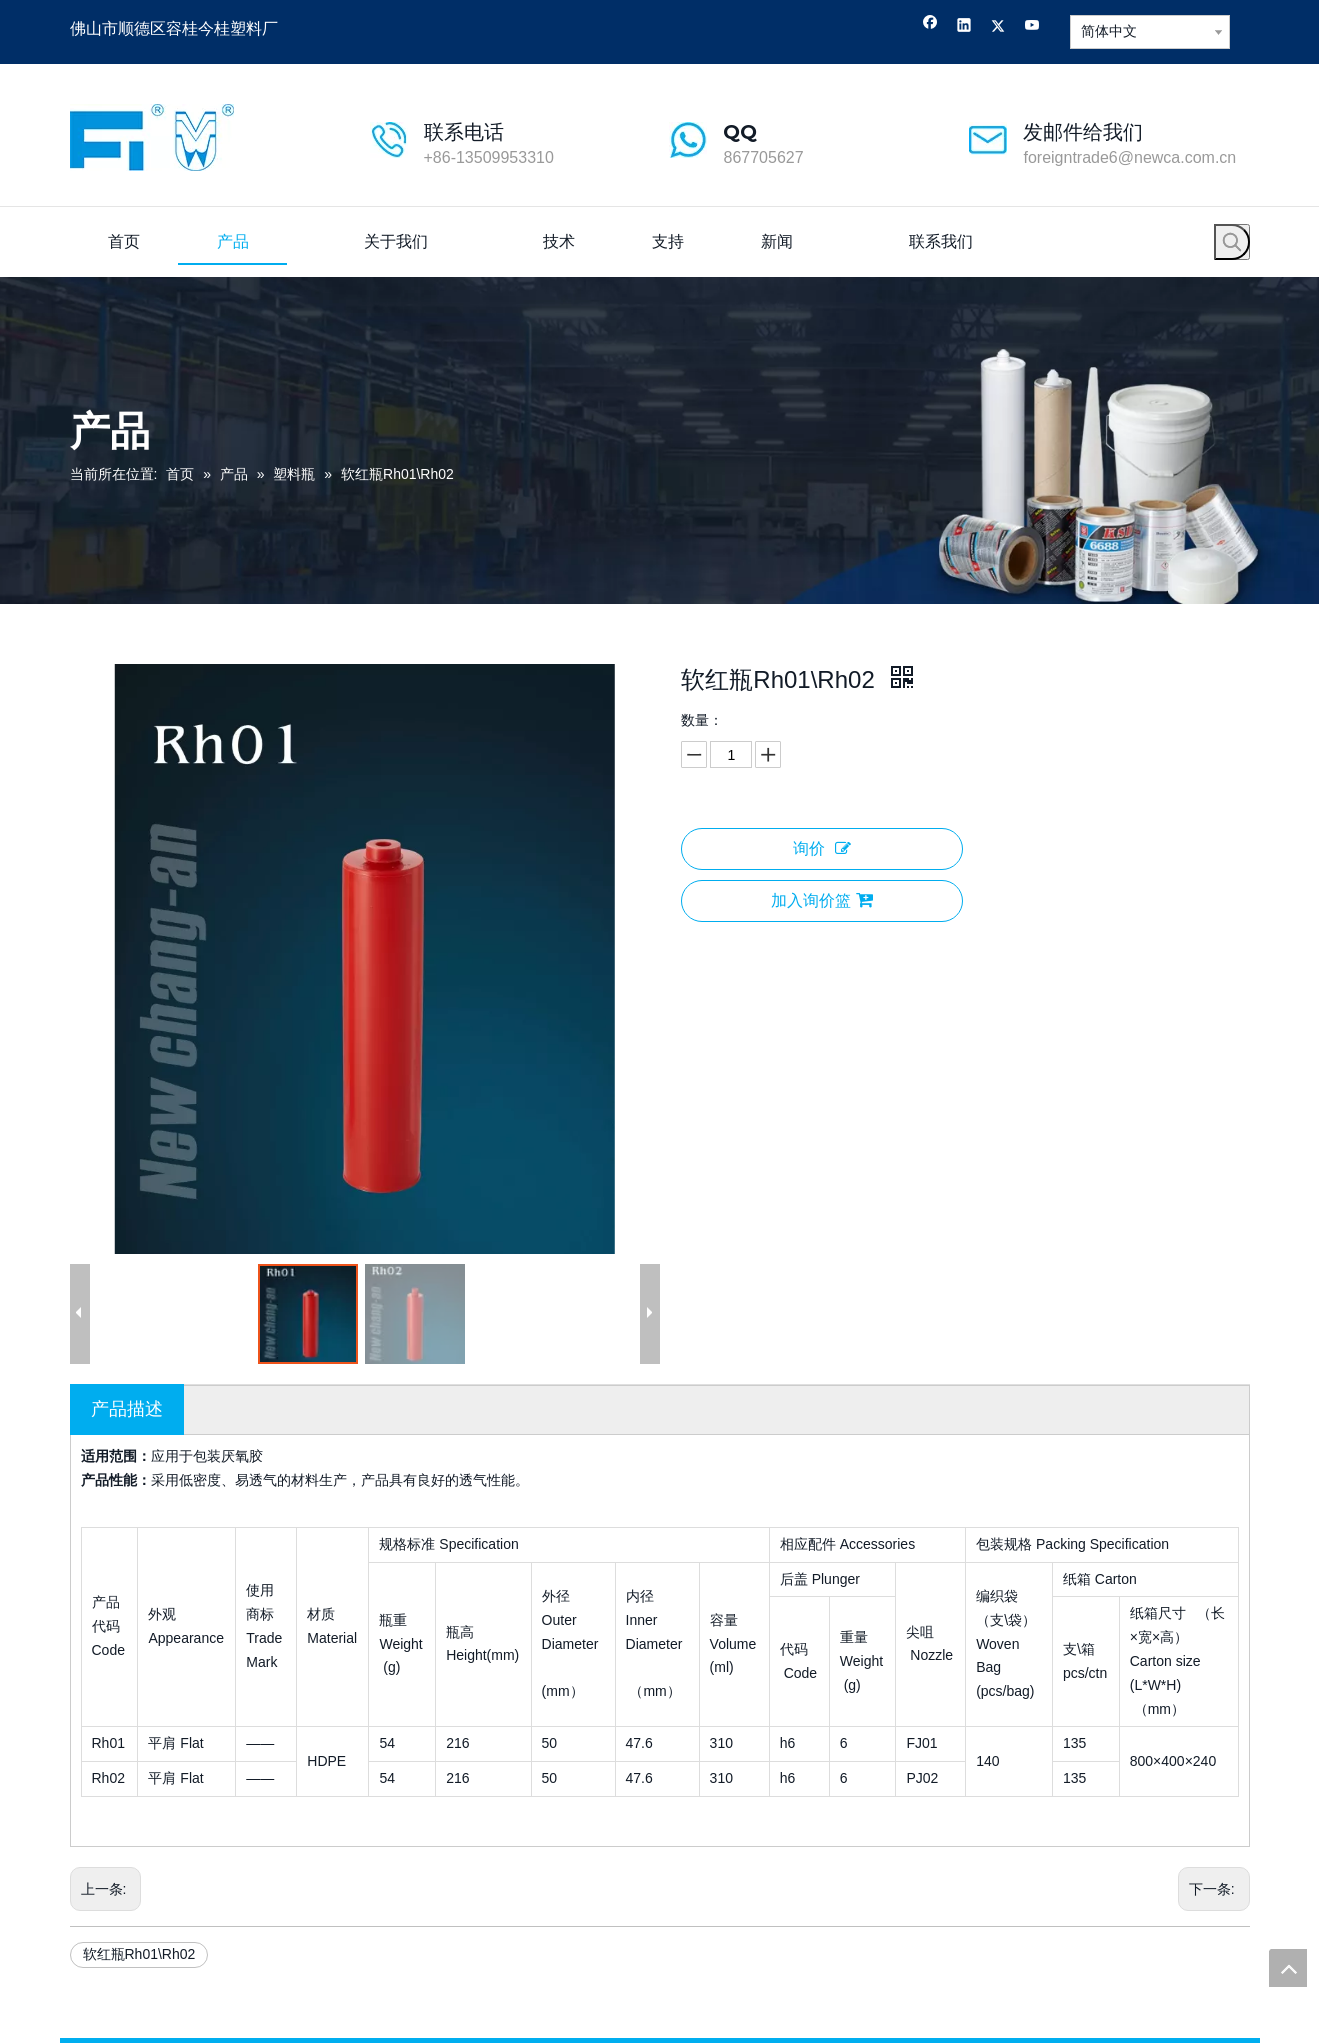  What do you see at coordinates (822, 900) in the screenshot?
I see `加入询价篮` at bounding box center [822, 900].